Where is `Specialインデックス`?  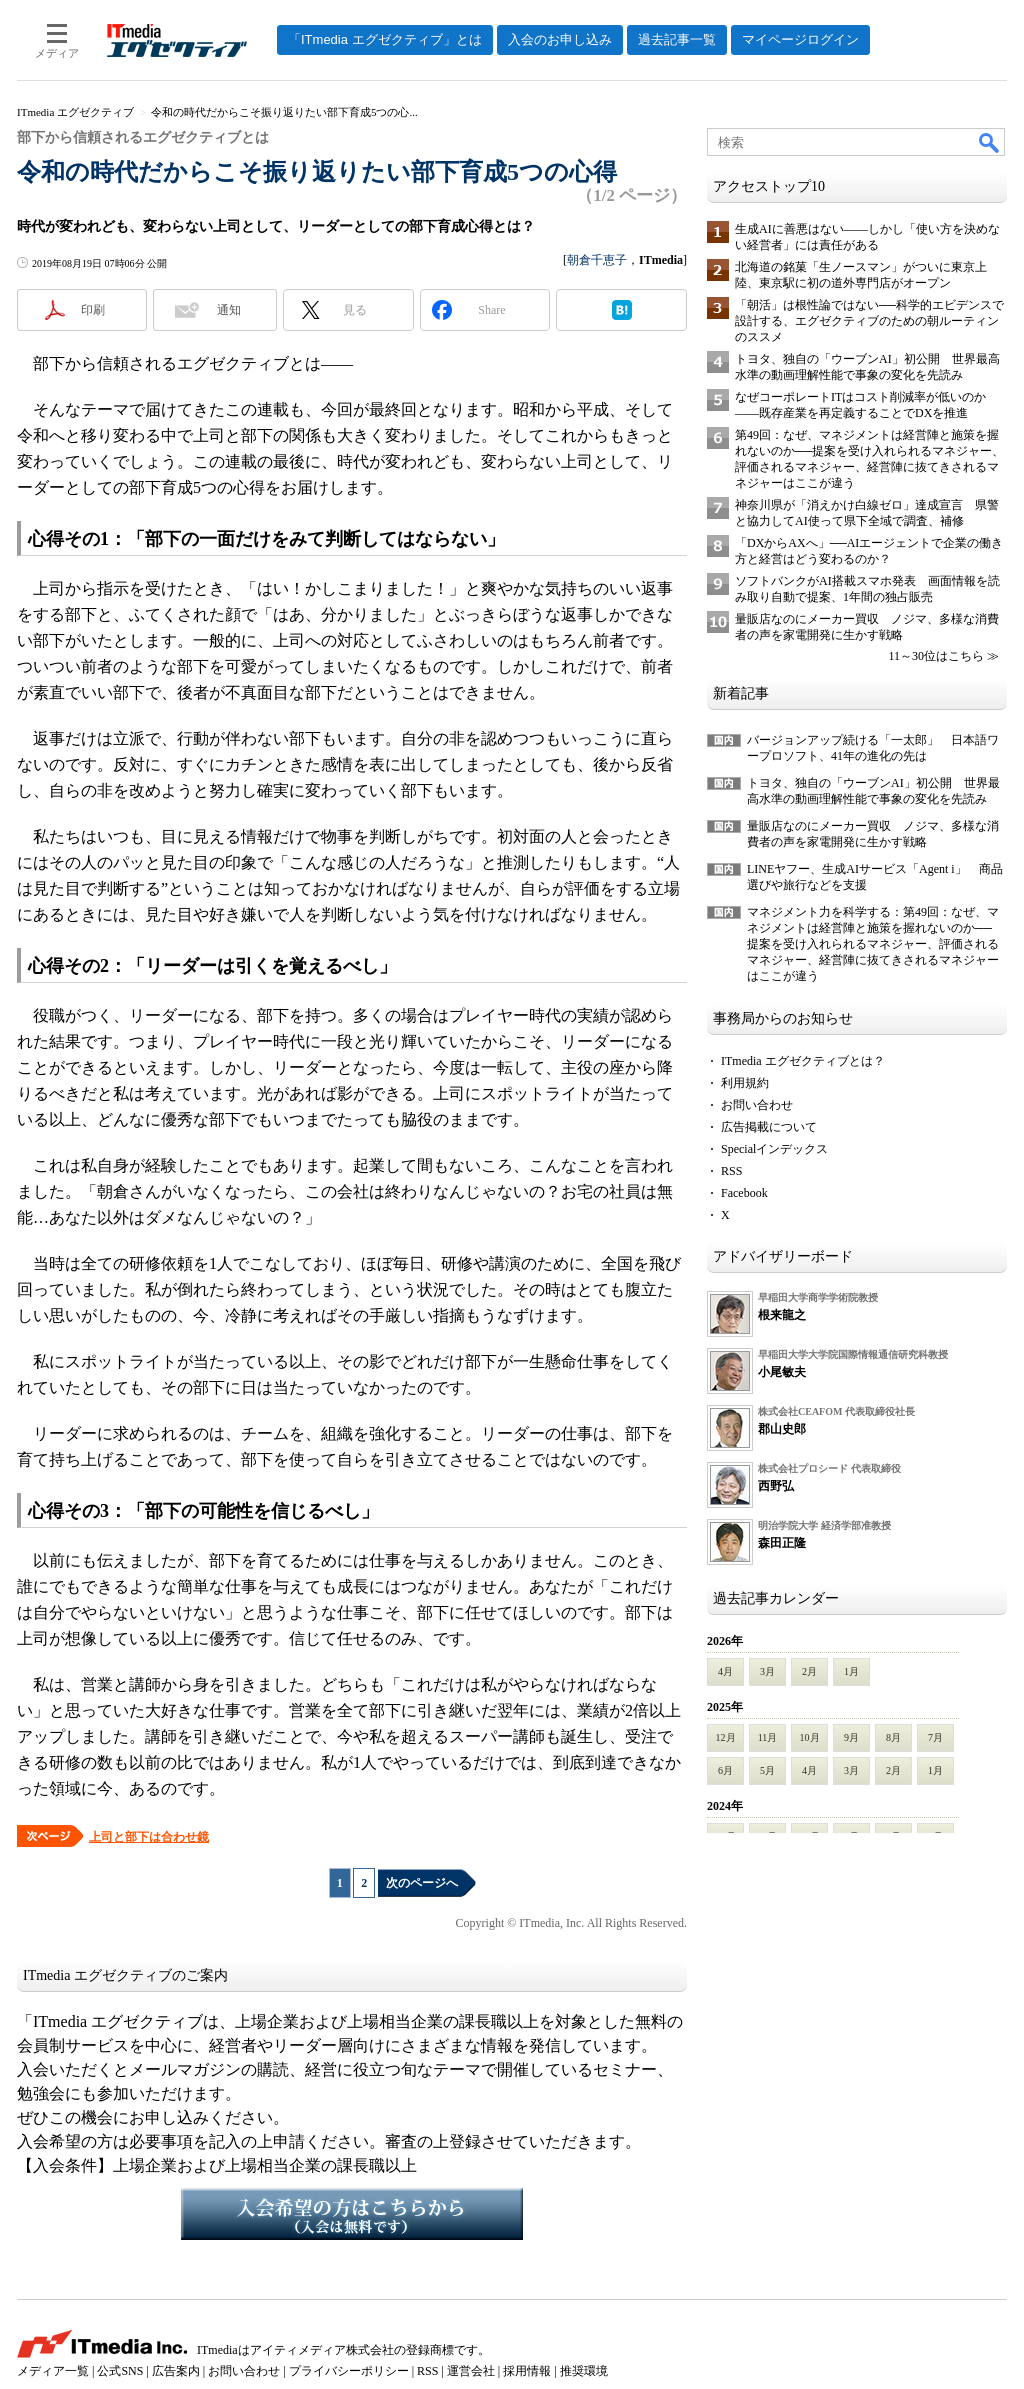 Specialインデックス is located at coordinates (774, 1149).